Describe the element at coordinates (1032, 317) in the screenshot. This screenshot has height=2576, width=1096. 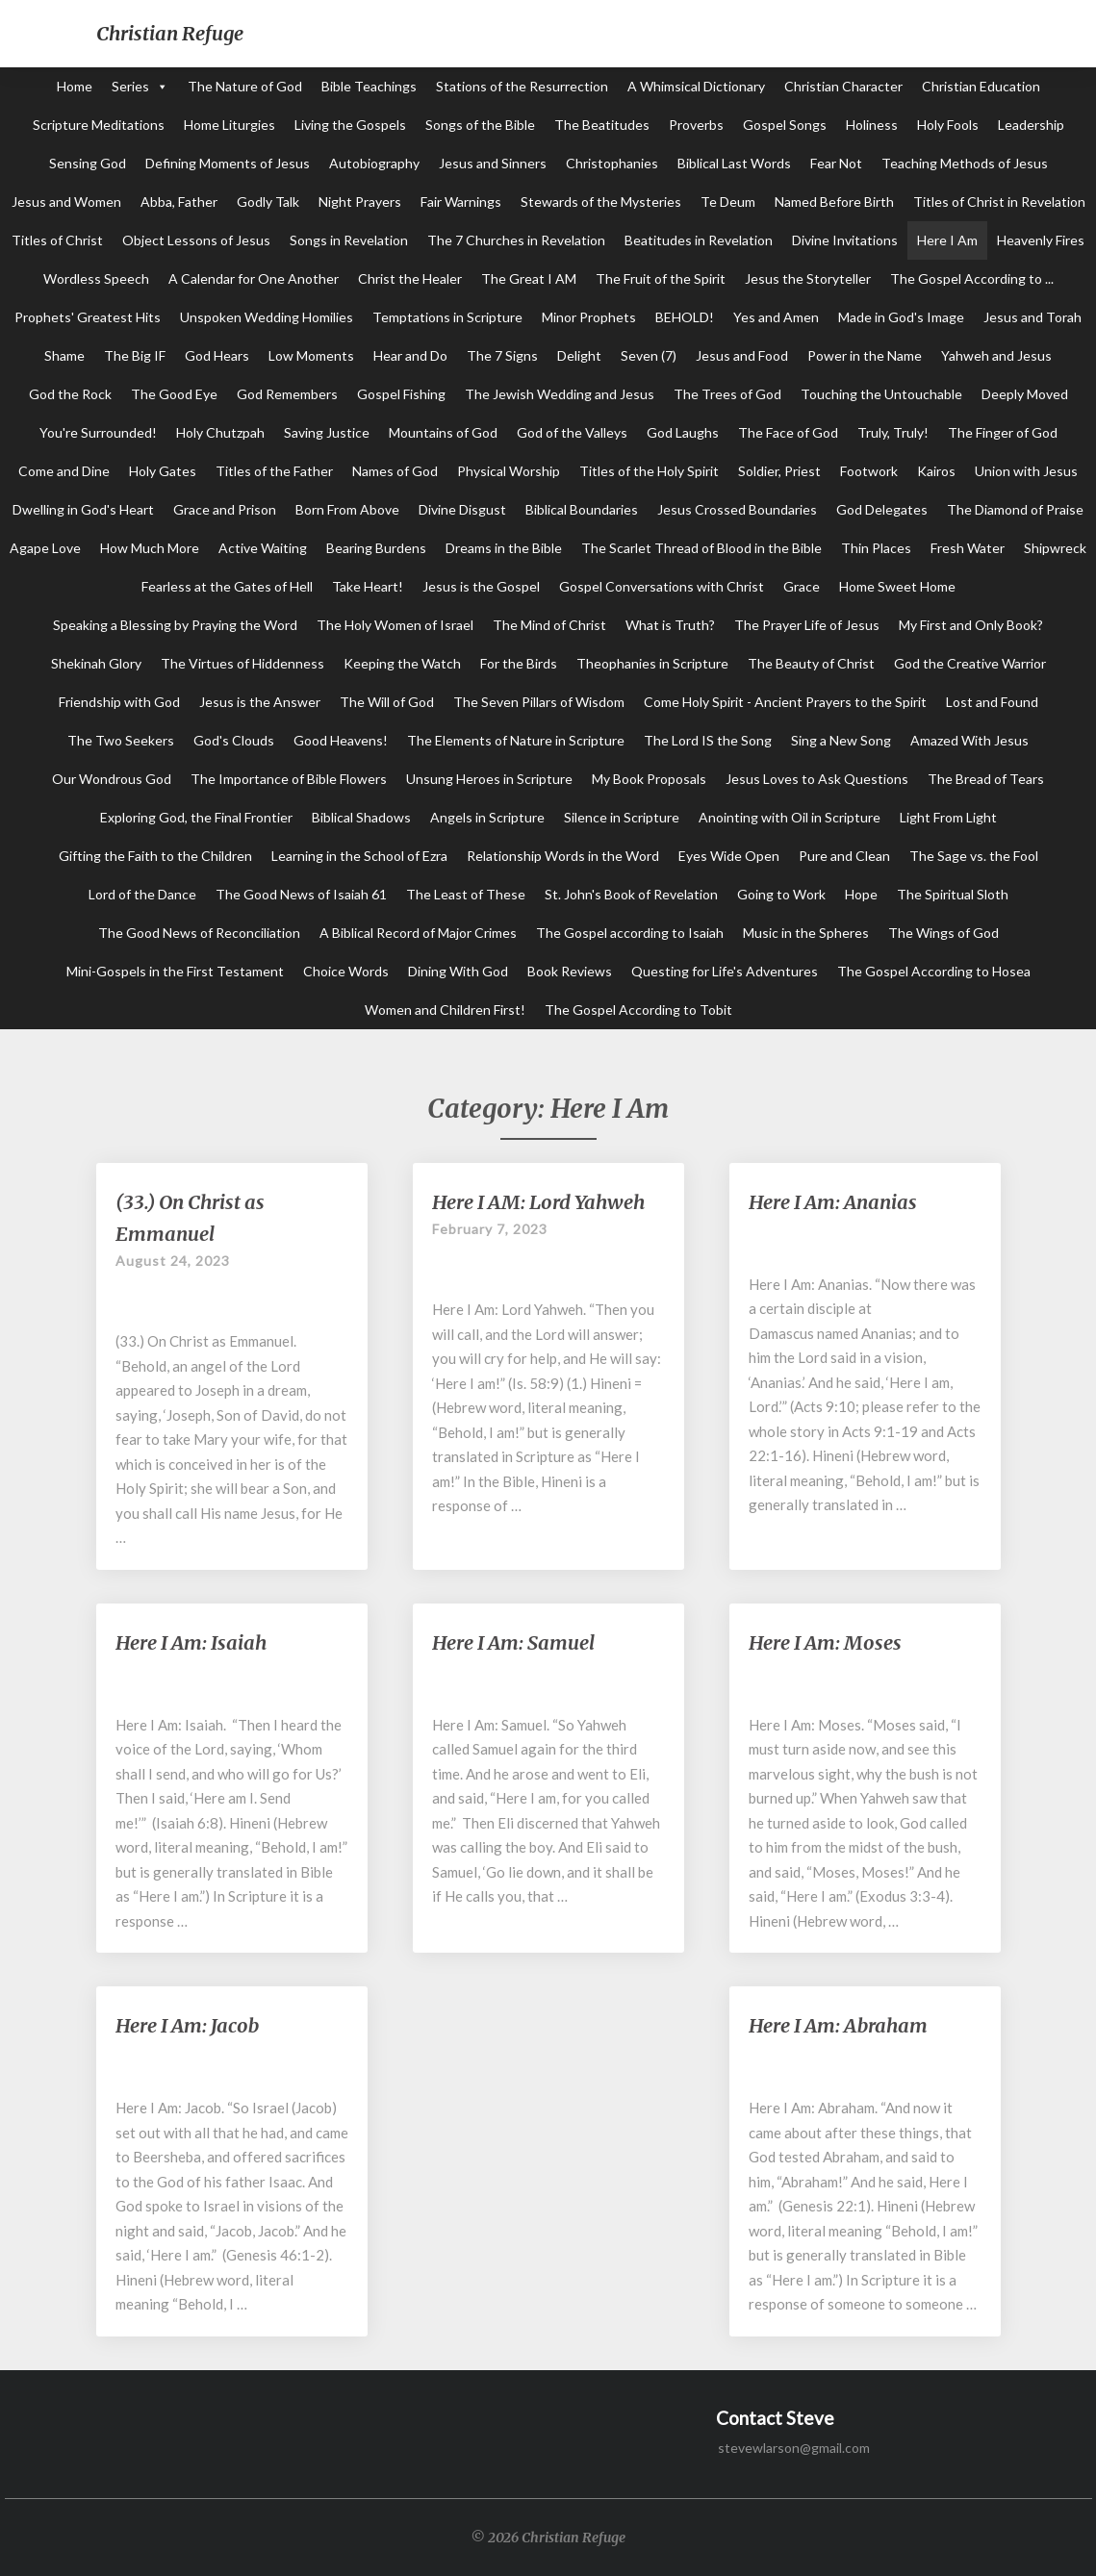
I see `Jesus and Torah` at that location.